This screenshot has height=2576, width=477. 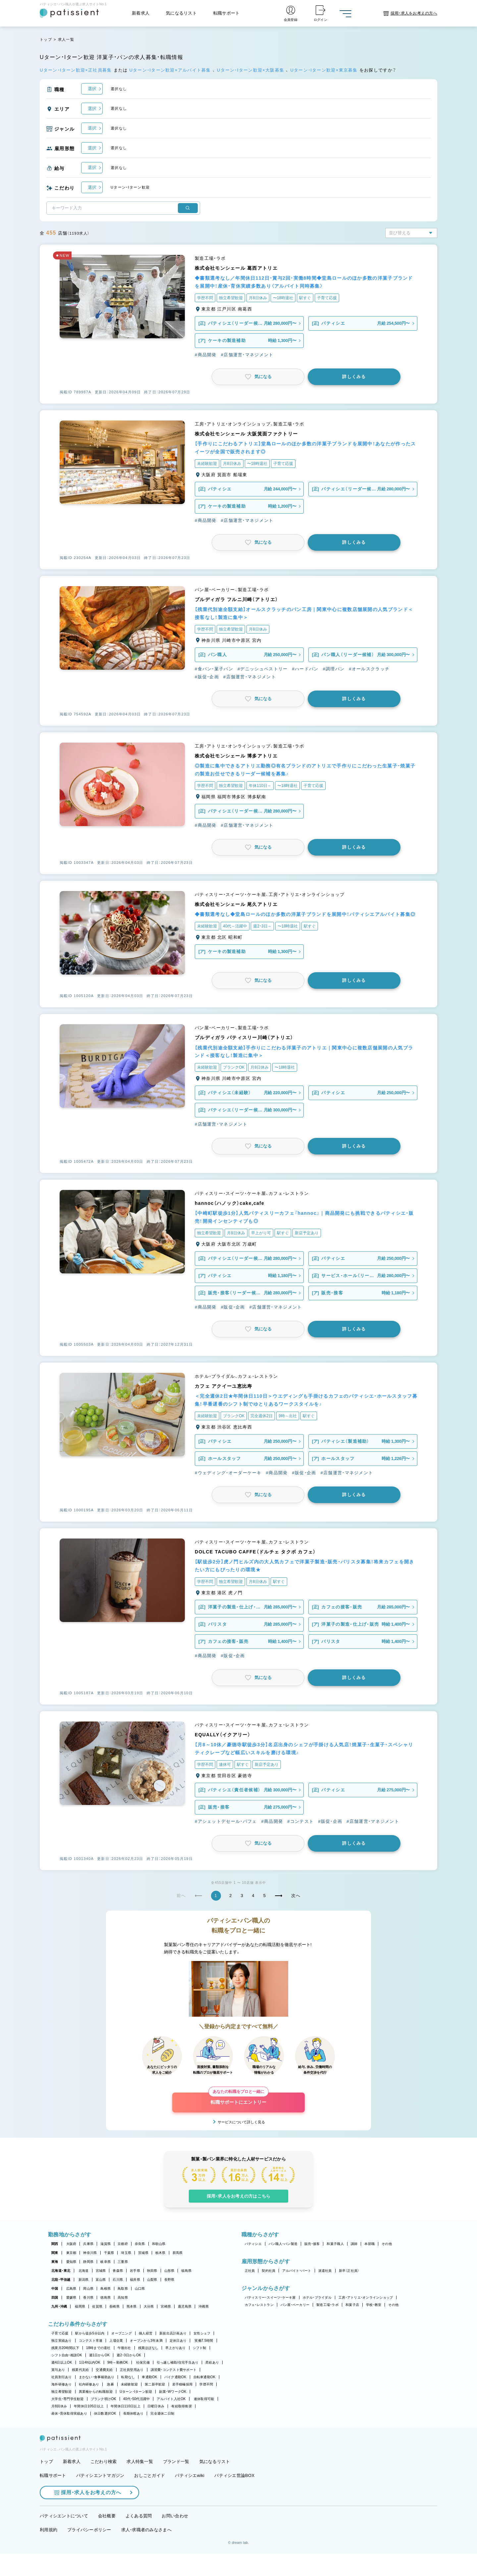 What do you see at coordinates (123, 2297) in the screenshot?
I see `高知県` at bounding box center [123, 2297].